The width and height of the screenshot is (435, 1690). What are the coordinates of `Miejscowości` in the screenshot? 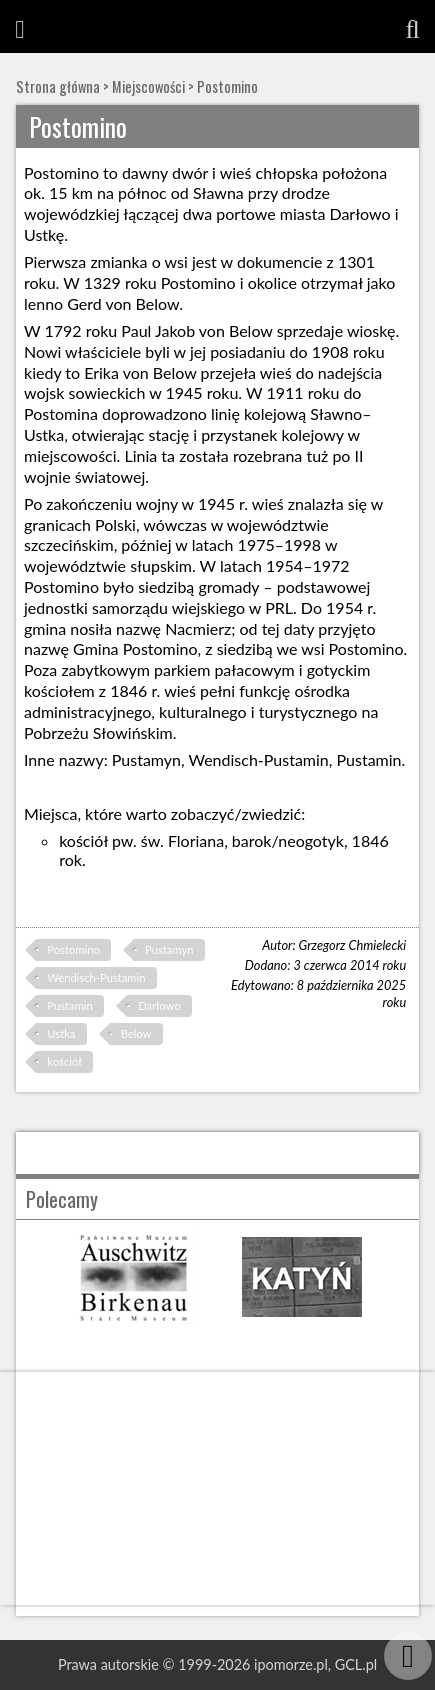 It's located at (148, 86).